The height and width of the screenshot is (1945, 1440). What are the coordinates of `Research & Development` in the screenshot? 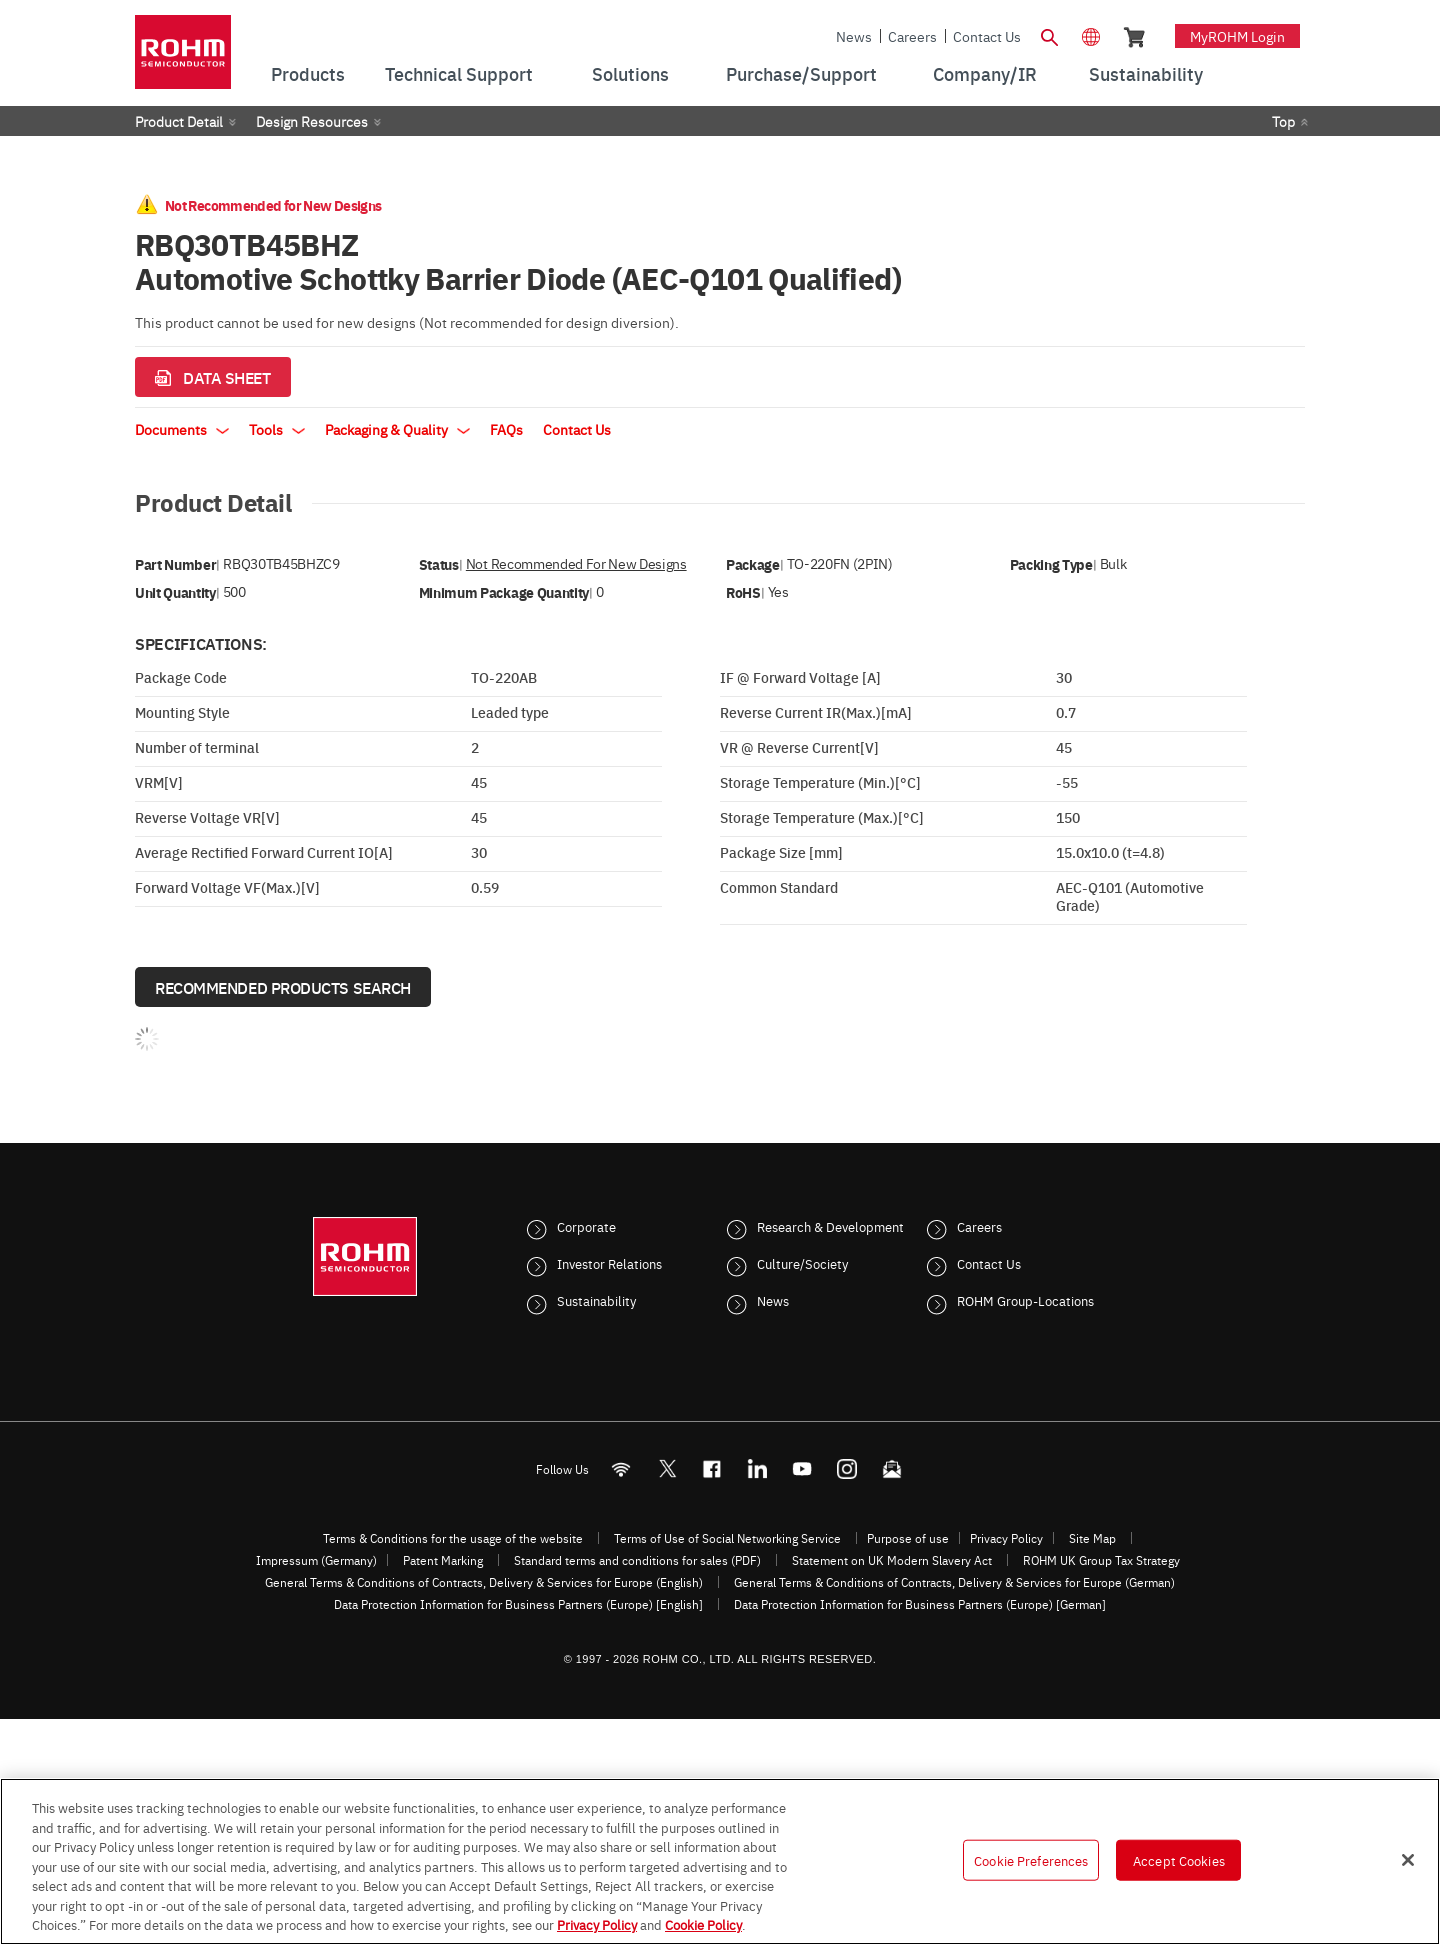 It's located at (830, 1226).